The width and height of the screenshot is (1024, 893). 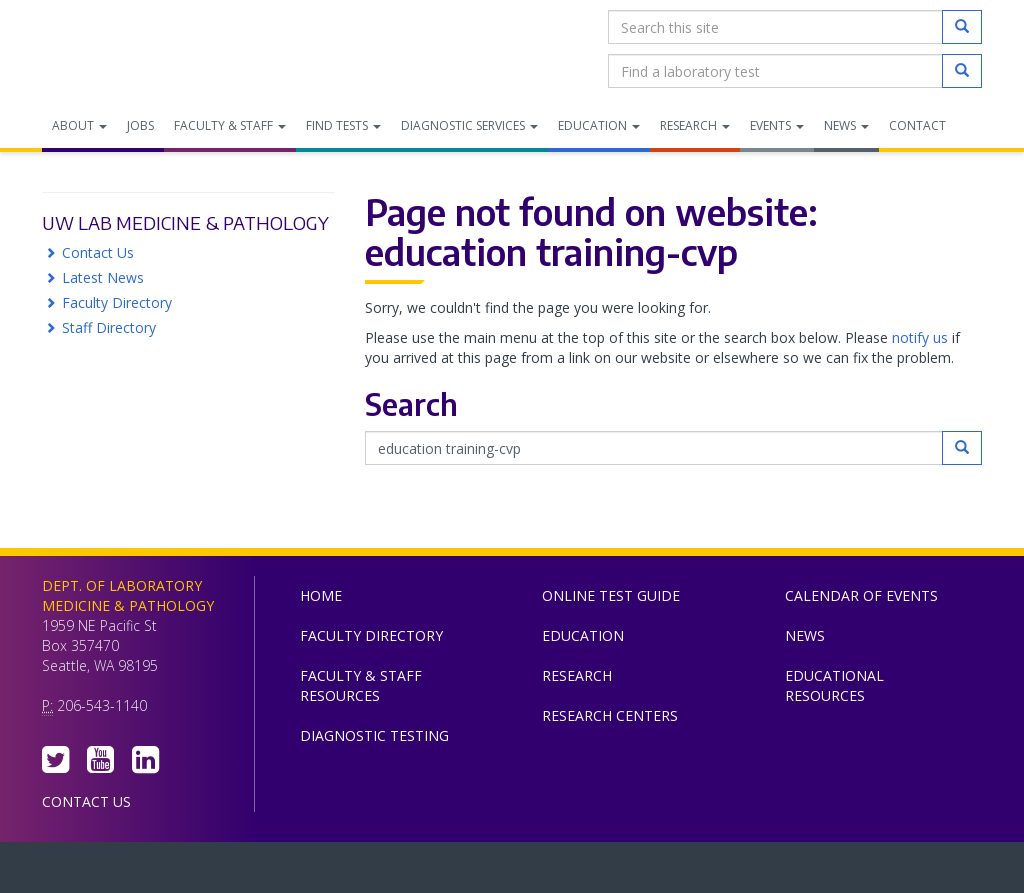 I want to click on Diagnostic Testing [menuitem], so click(x=374, y=735).